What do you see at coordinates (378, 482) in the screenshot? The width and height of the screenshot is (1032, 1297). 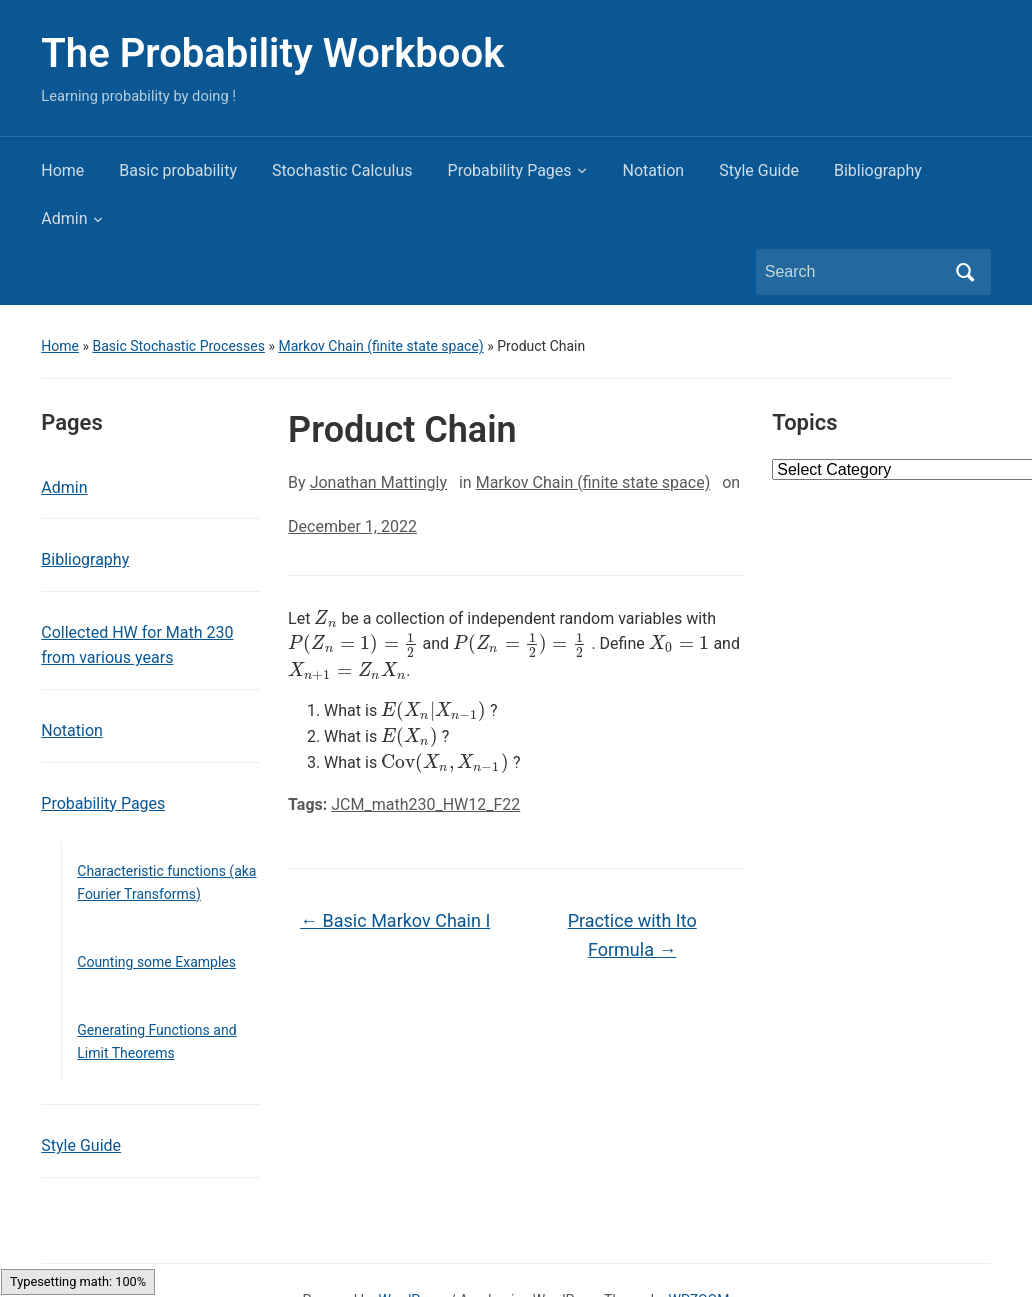 I see `Jonathan Mattingly` at bounding box center [378, 482].